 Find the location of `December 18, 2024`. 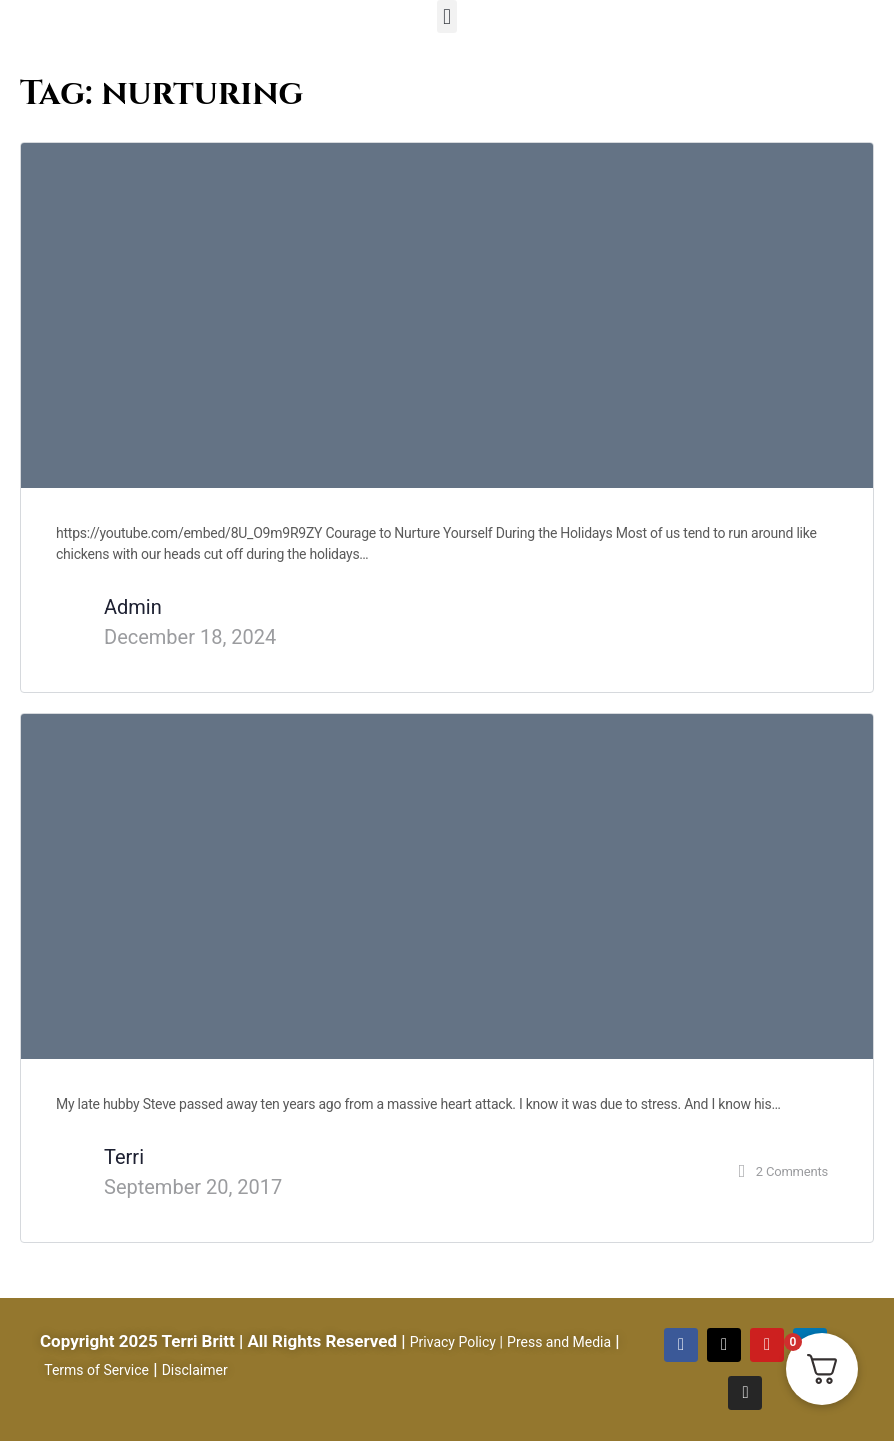

December 18, 2024 is located at coordinates (190, 637).